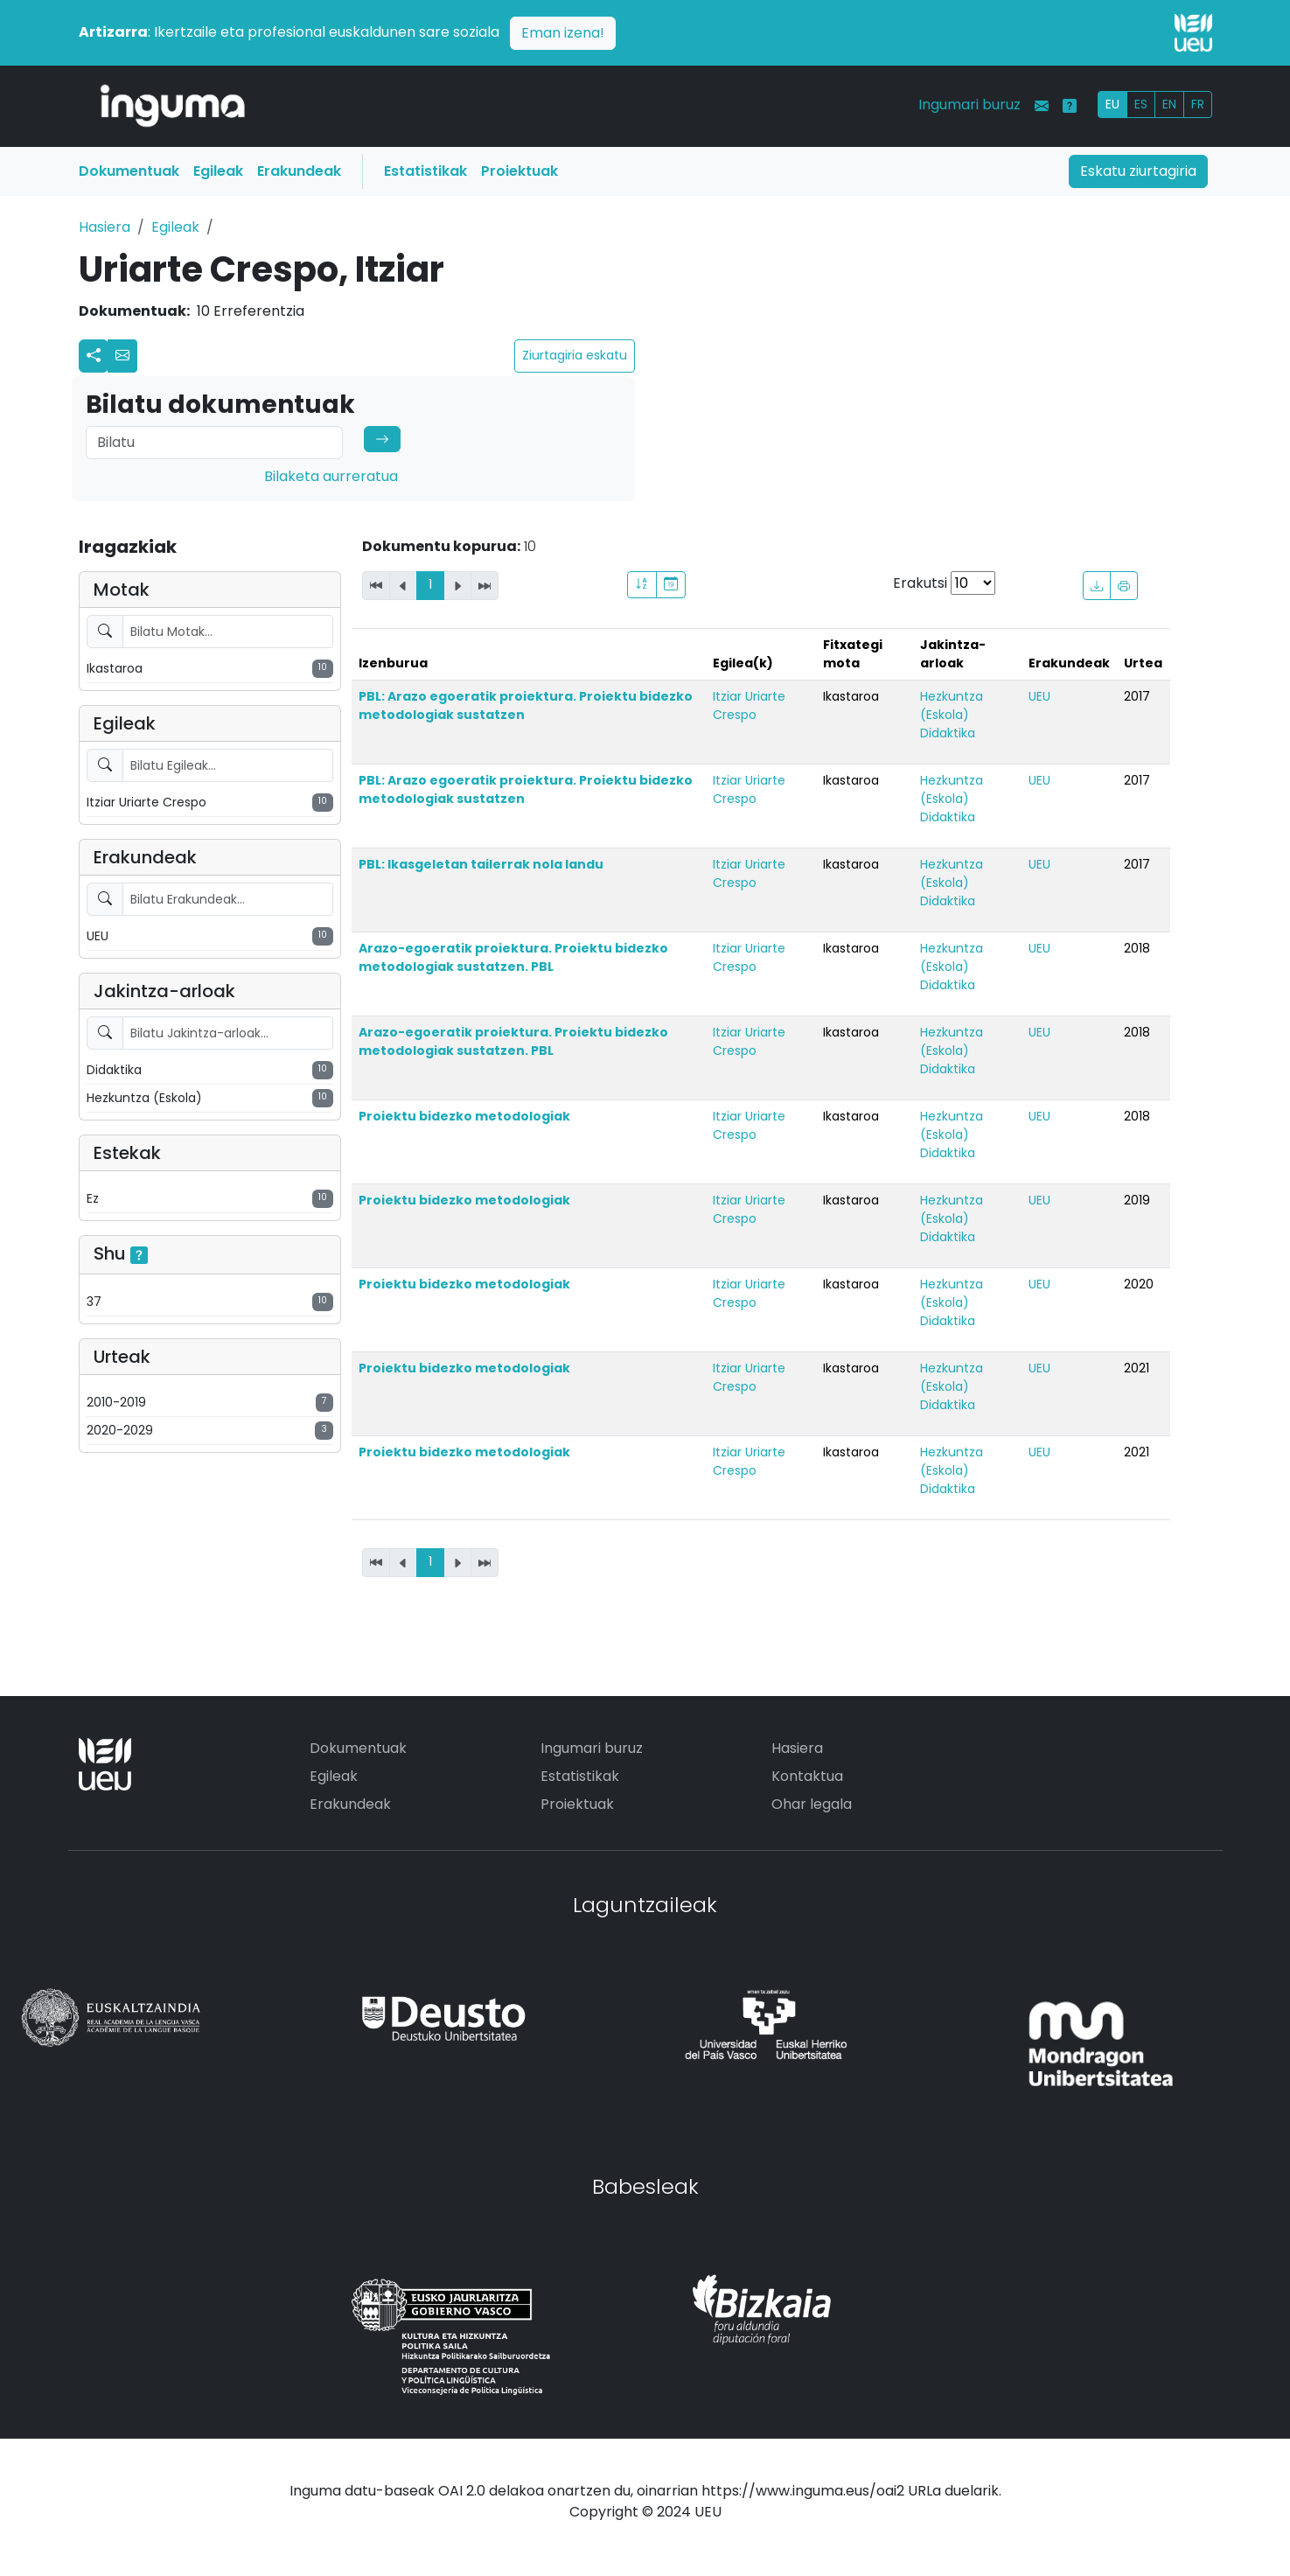  I want to click on Ingumari buruz, so click(969, 104).